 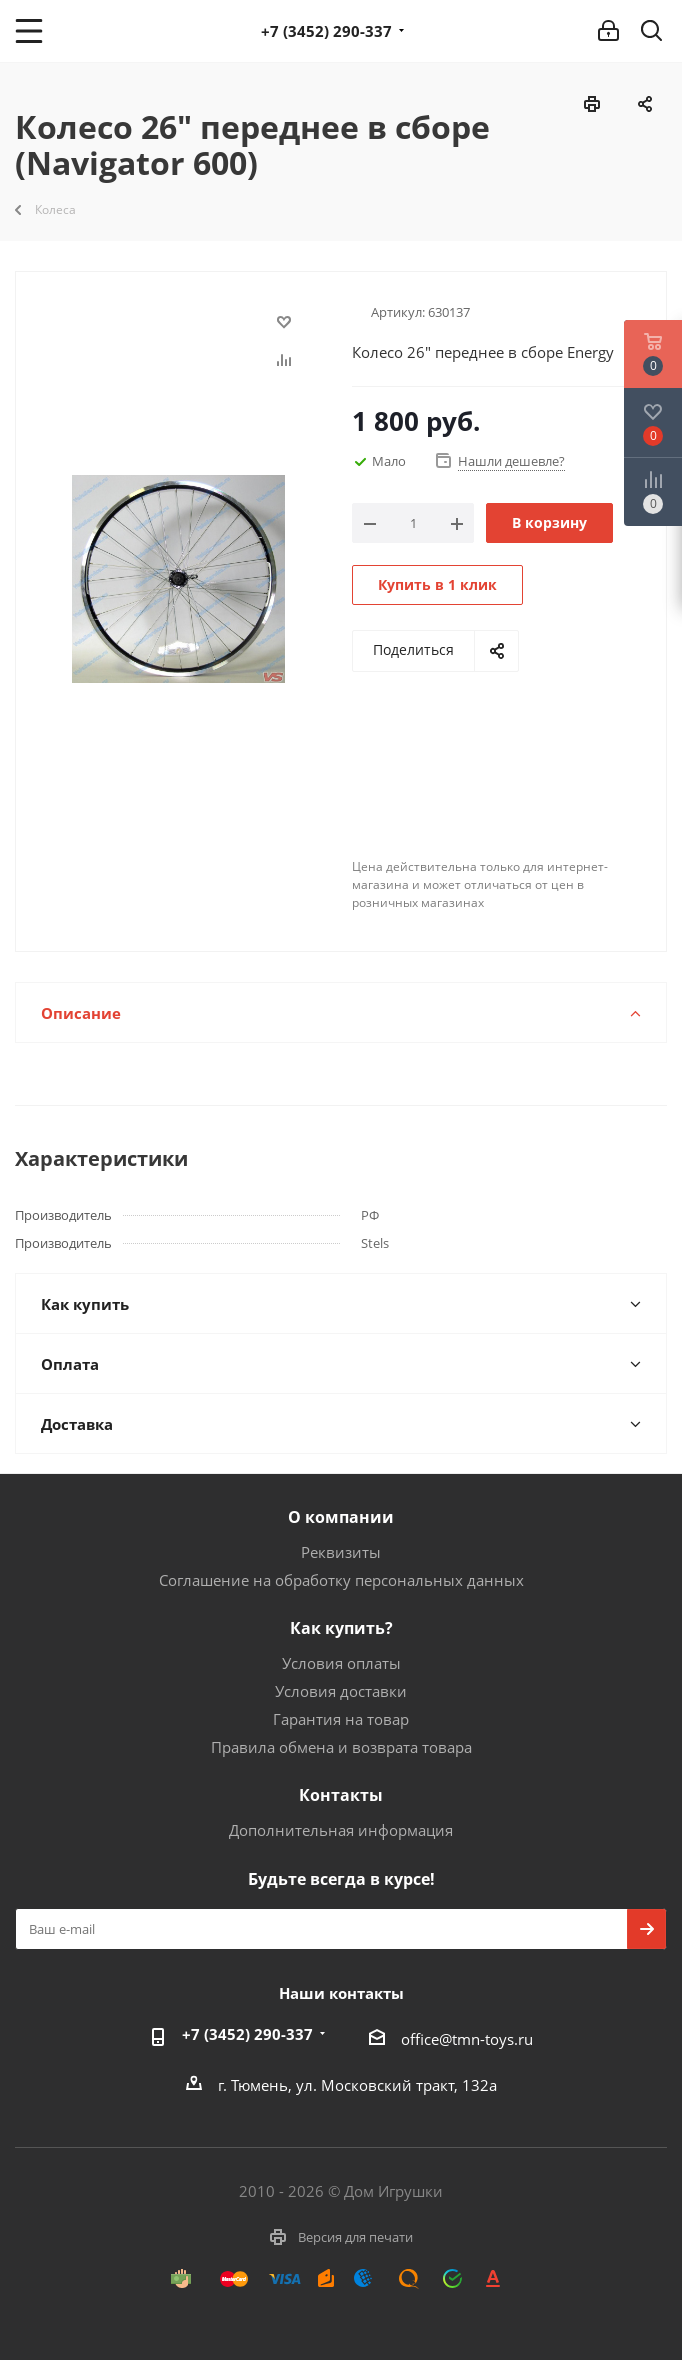 What do you see at coordinates (467, 2039) in the screenshot?
I see `office@tmn-toys.ru` at bounding box center [467, 2039].